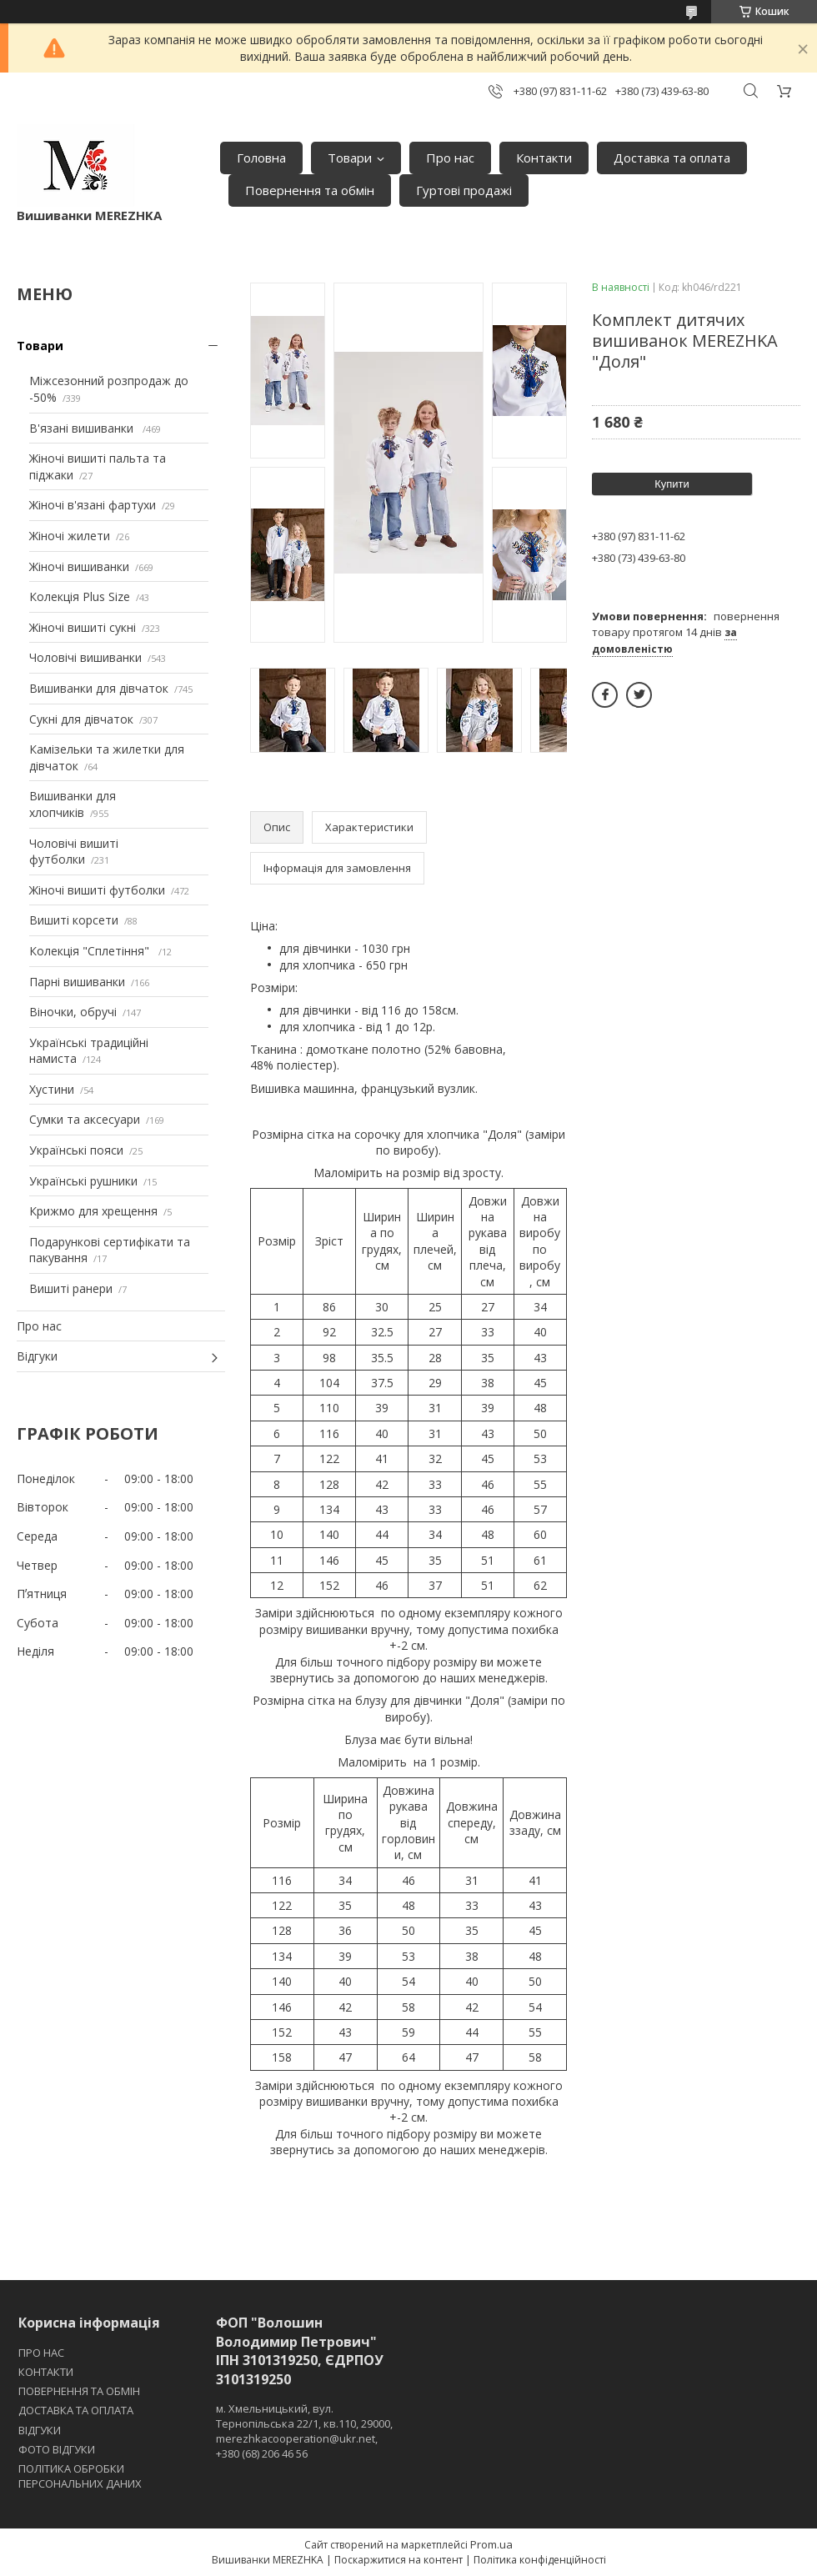 The width and height of the screenshot is (817, 2576). I want to click on В'язані вишиванки, so click(83, 428).